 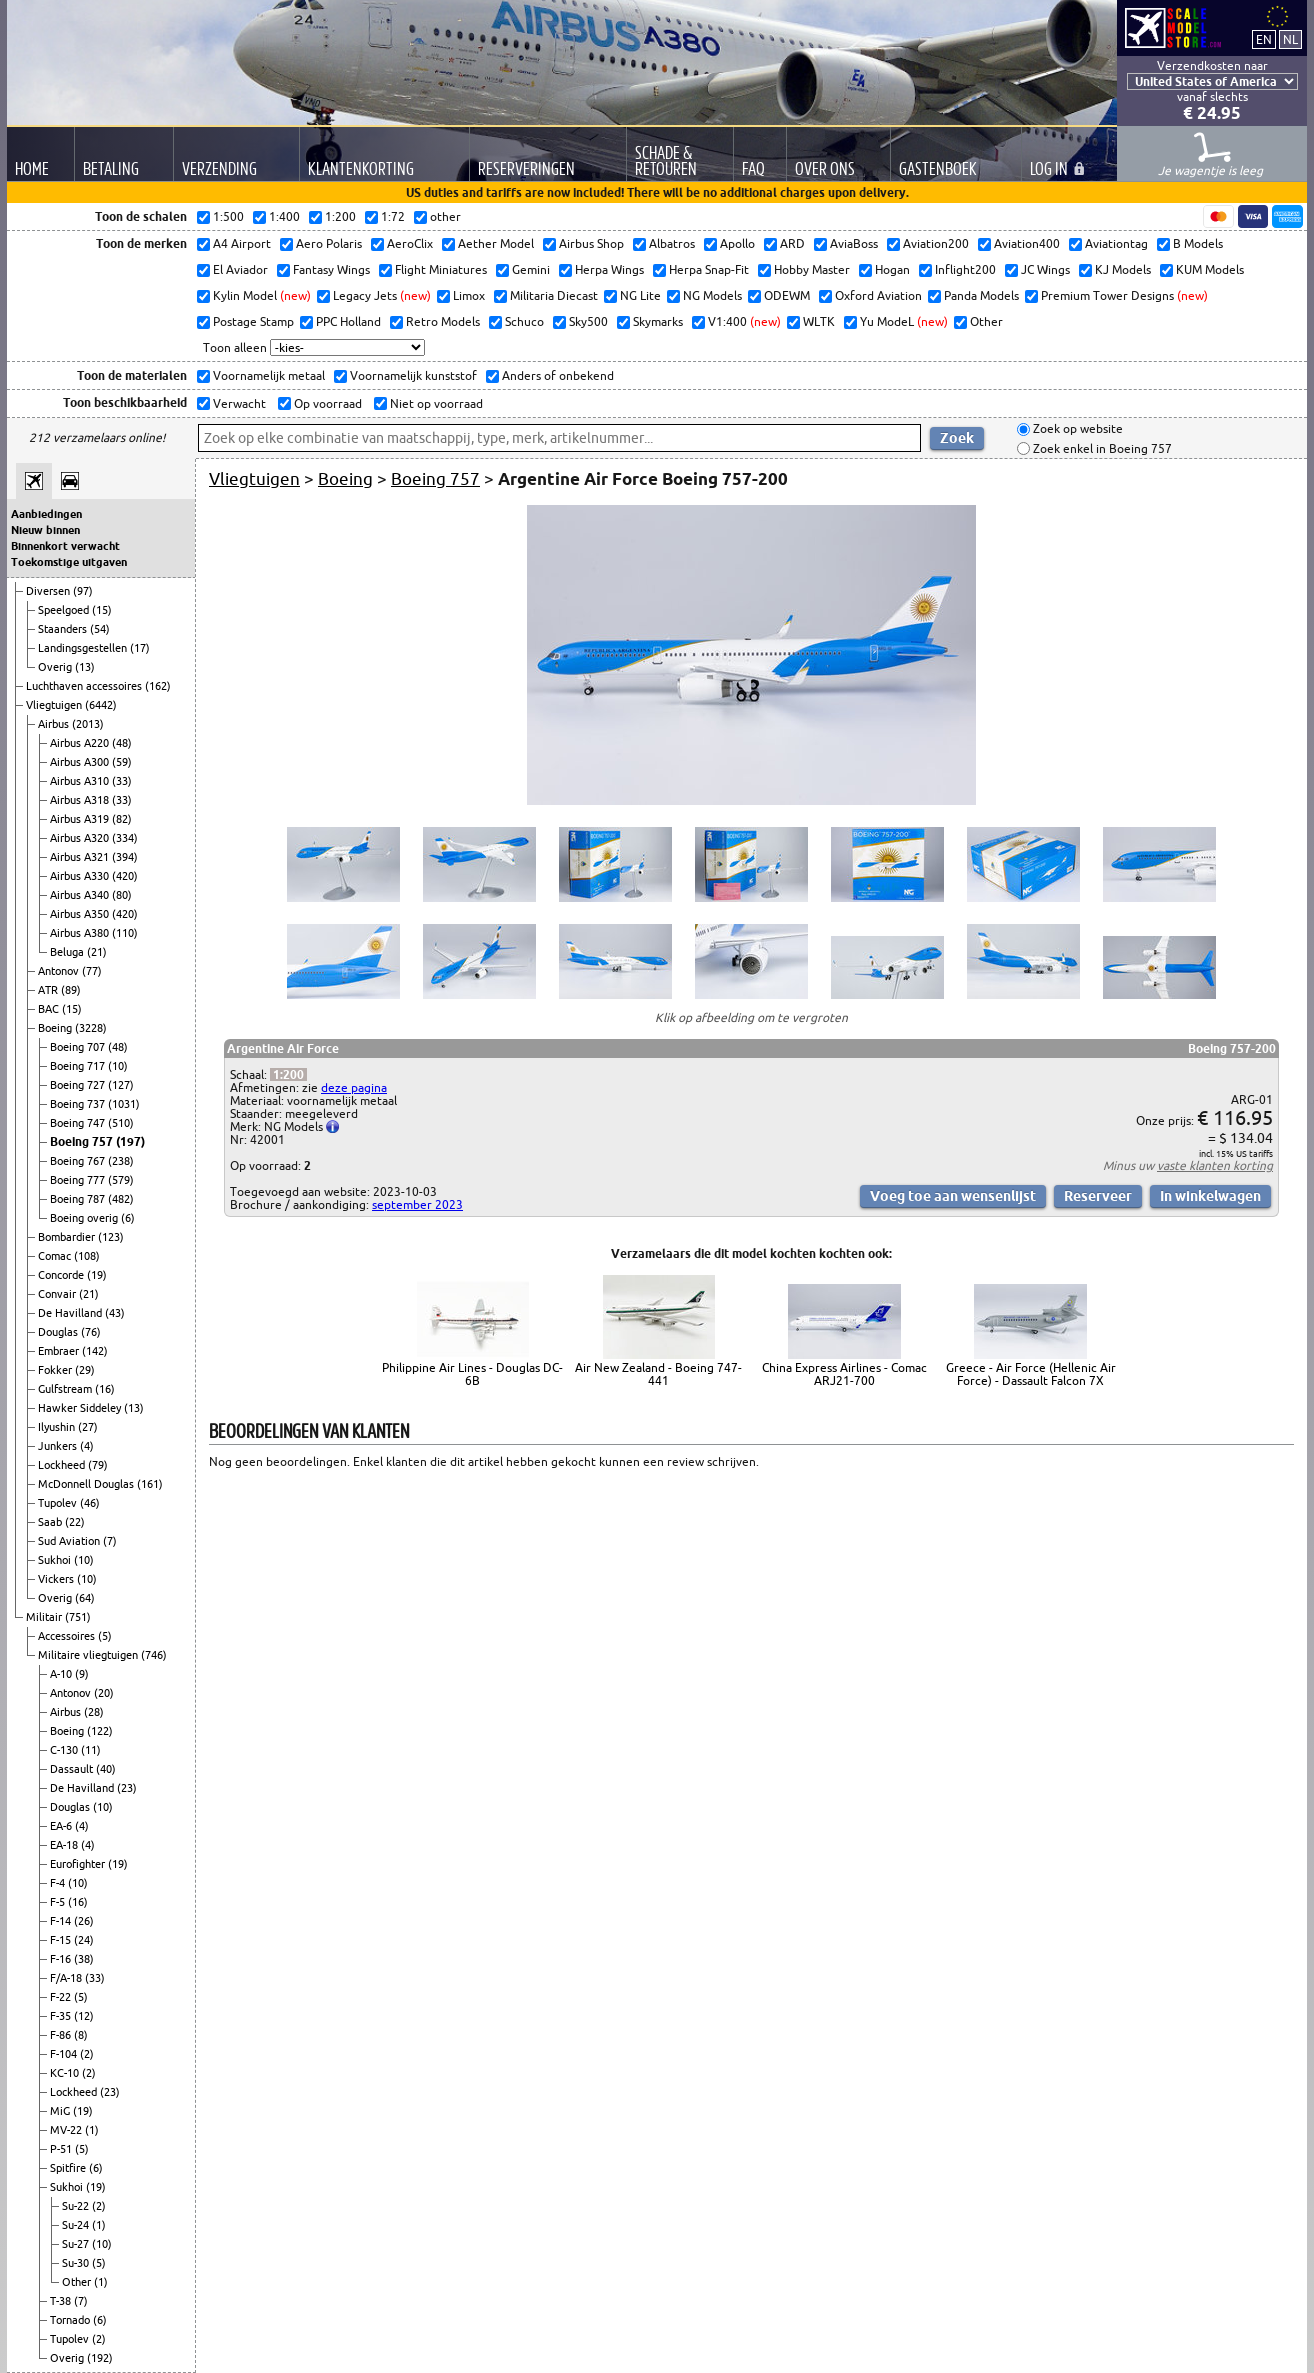 What do you see at coordinates (71, 1313) in the screenshot?
I see `De Havilland` at bounding box center [71, 1313].